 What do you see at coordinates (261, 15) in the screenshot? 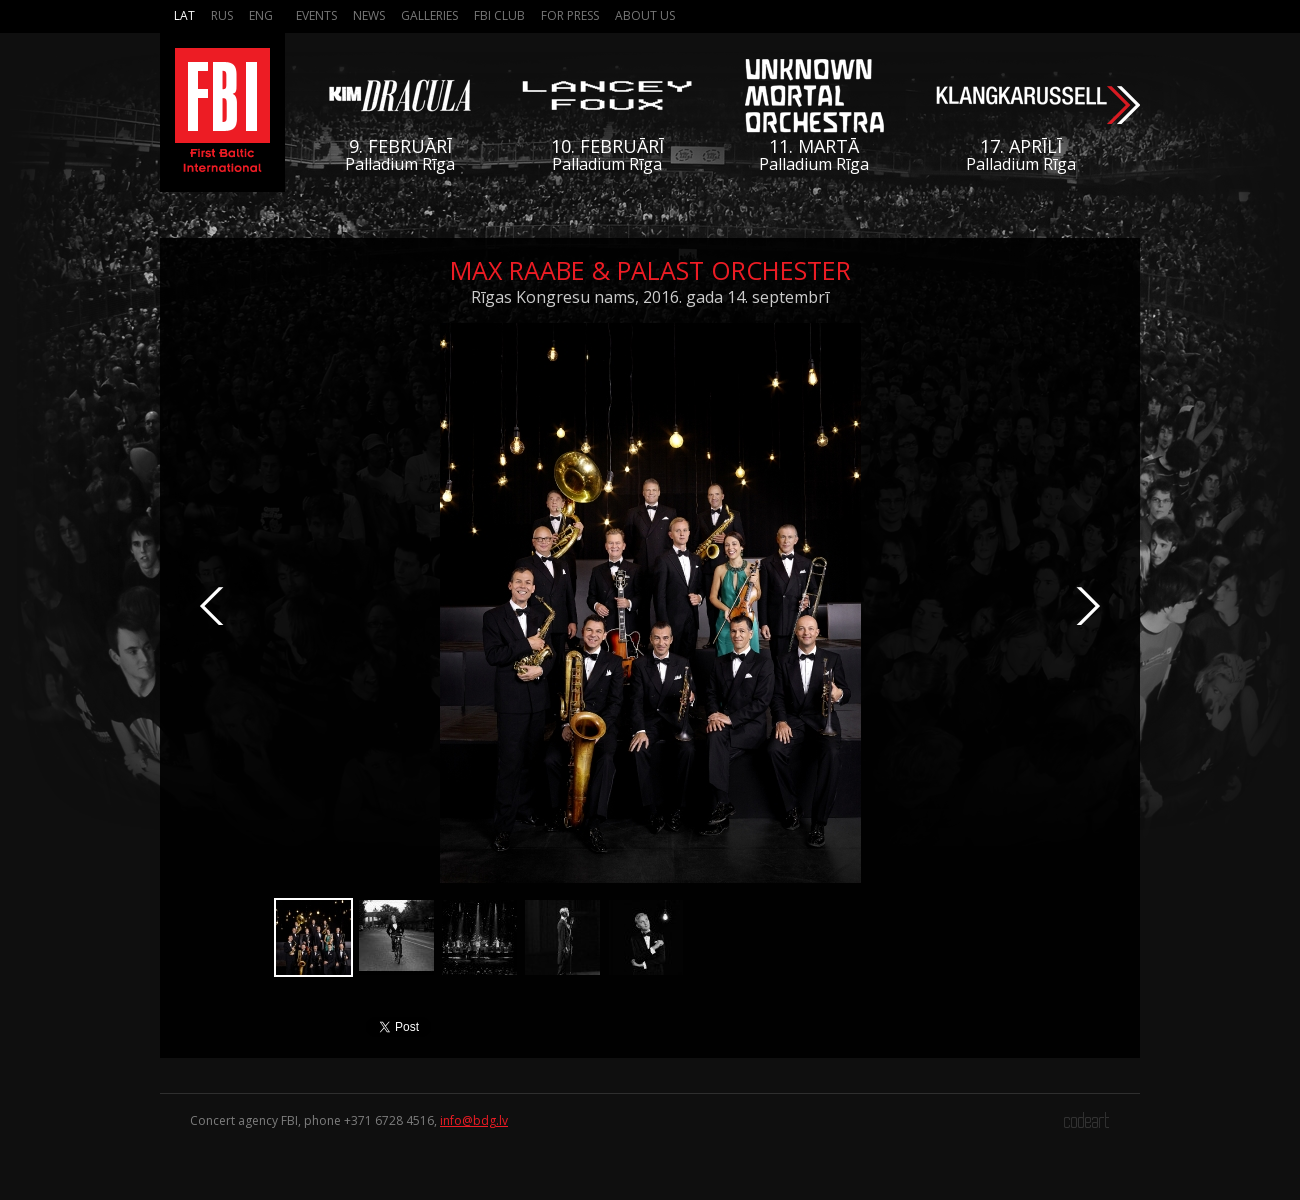
I see `Eng` at bounding box center [261, 15].